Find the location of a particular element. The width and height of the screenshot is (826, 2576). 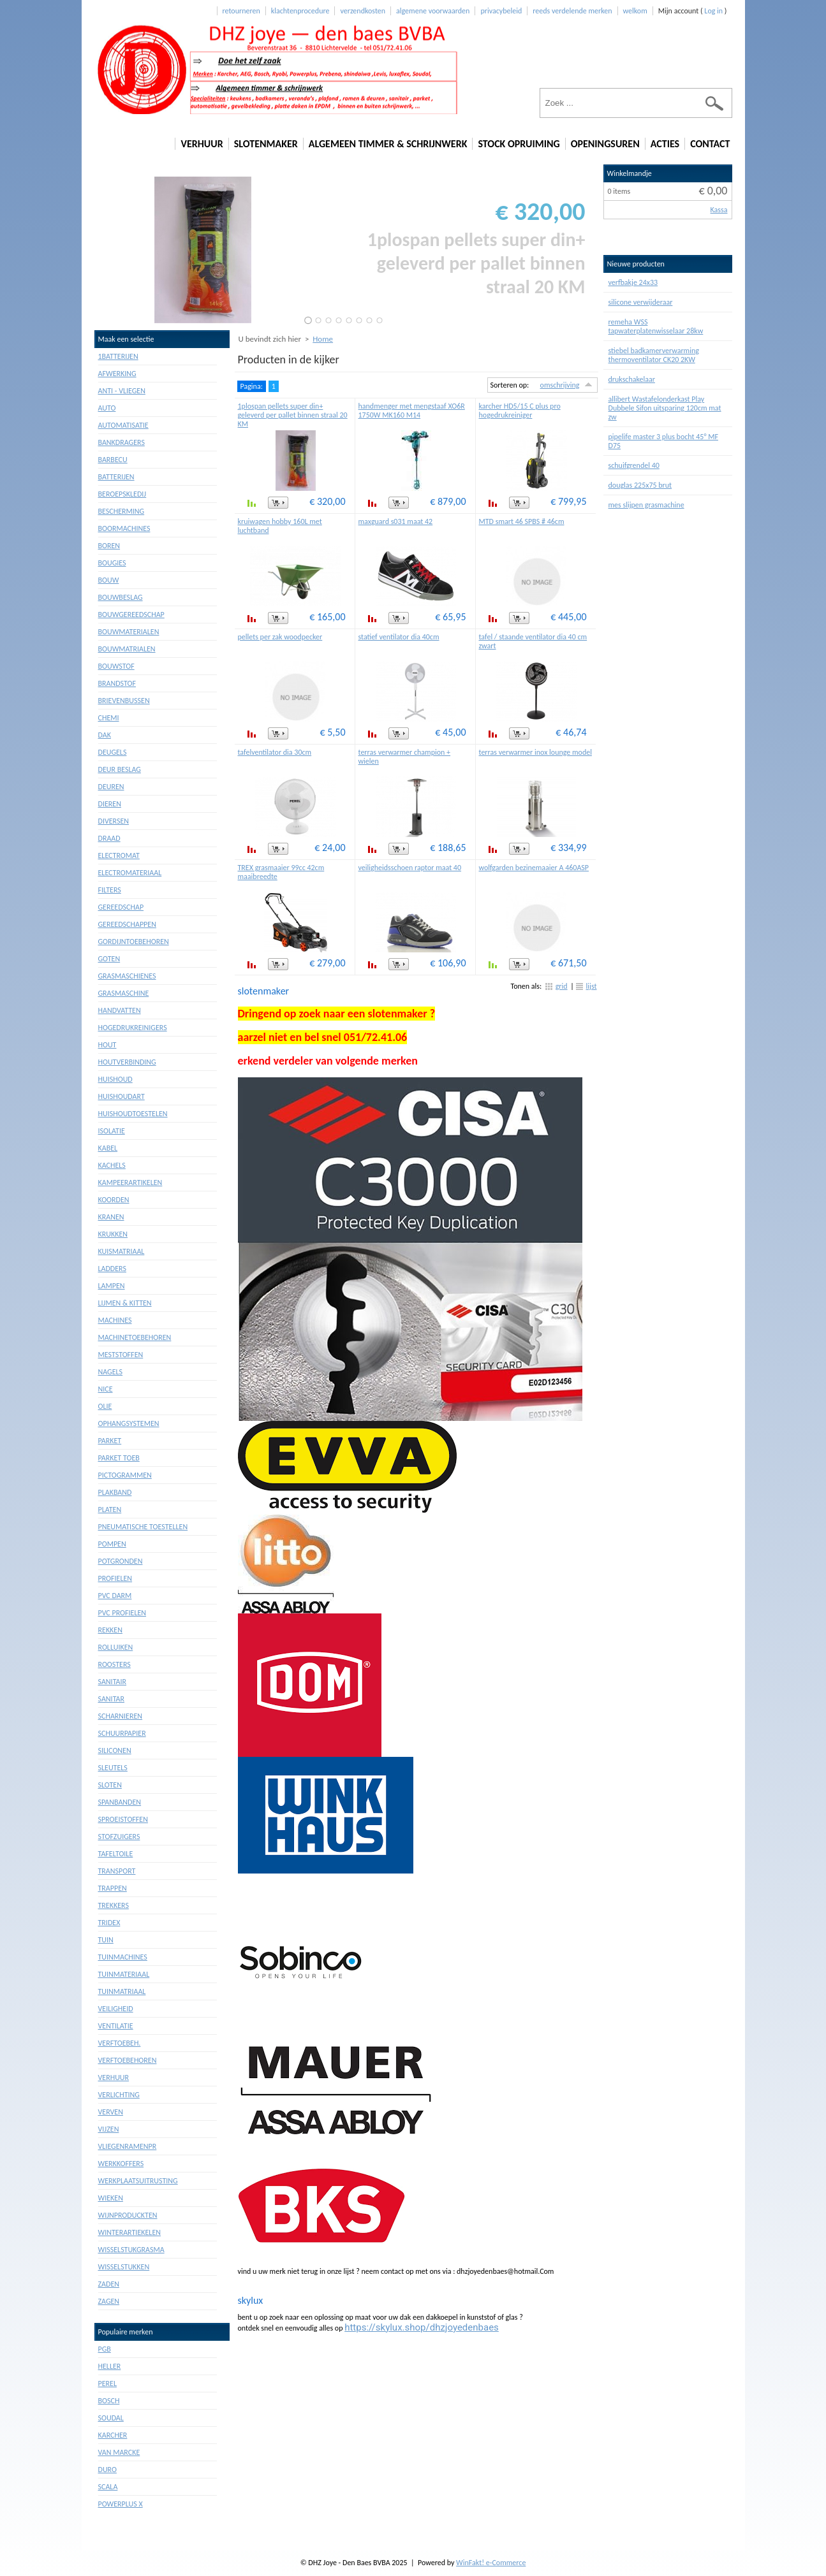

douglas 225x75 brut is located at coordinates (640, 485).